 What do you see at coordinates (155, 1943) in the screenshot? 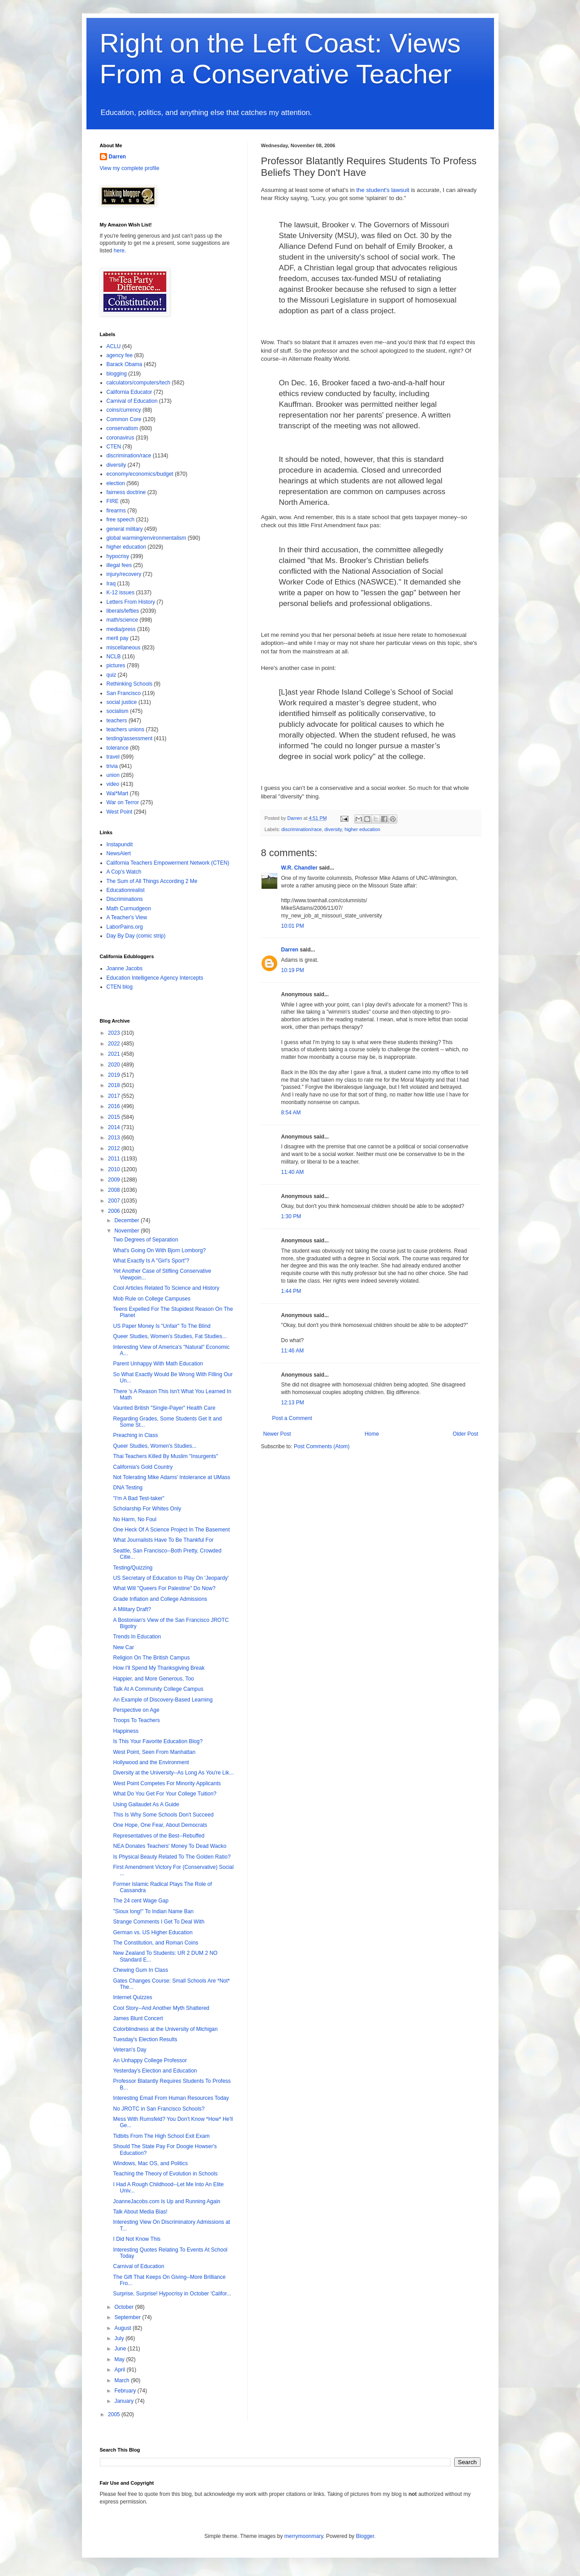
I see `The Constitution, and Roman Coins` at bounding box center [155, 1943].